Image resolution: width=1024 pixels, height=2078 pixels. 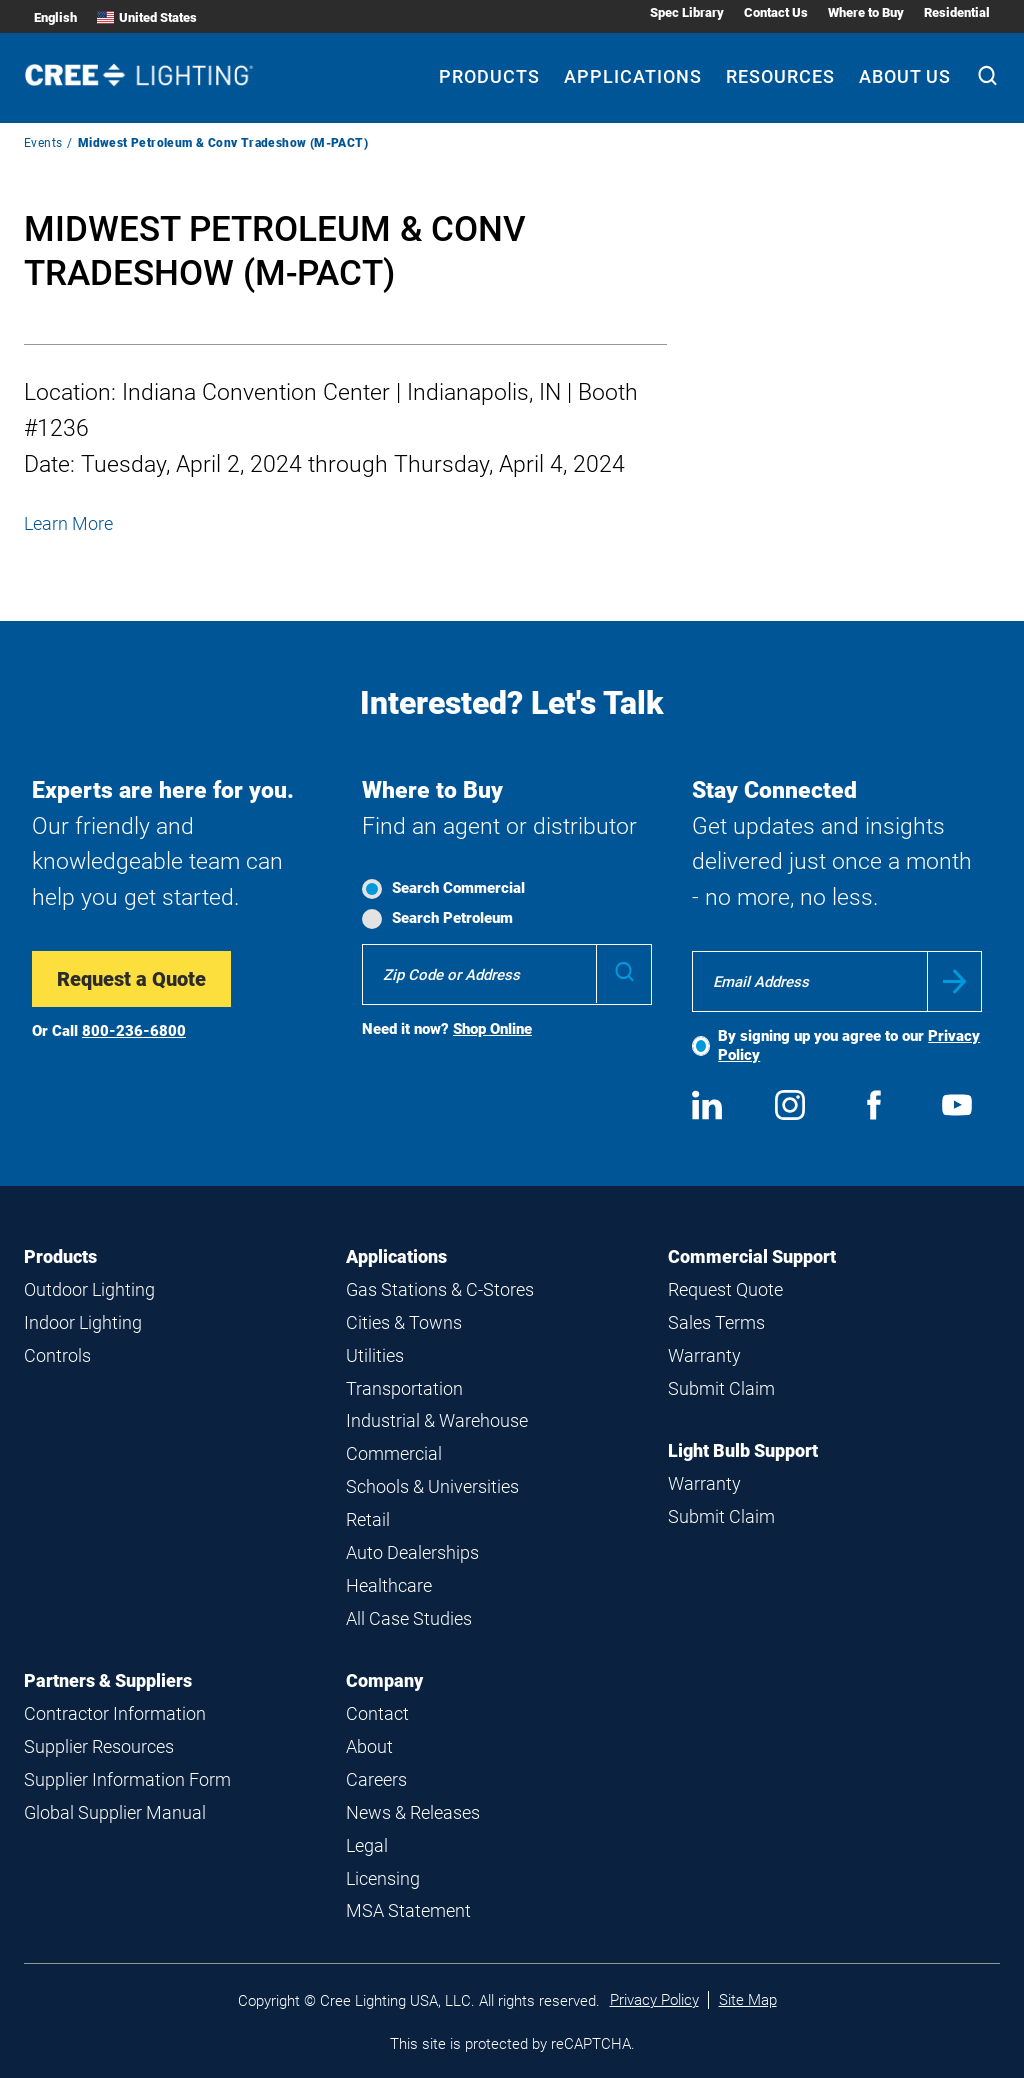 I want to click on Contact Us [Contact Us submenu], so click(x=776, y=12).